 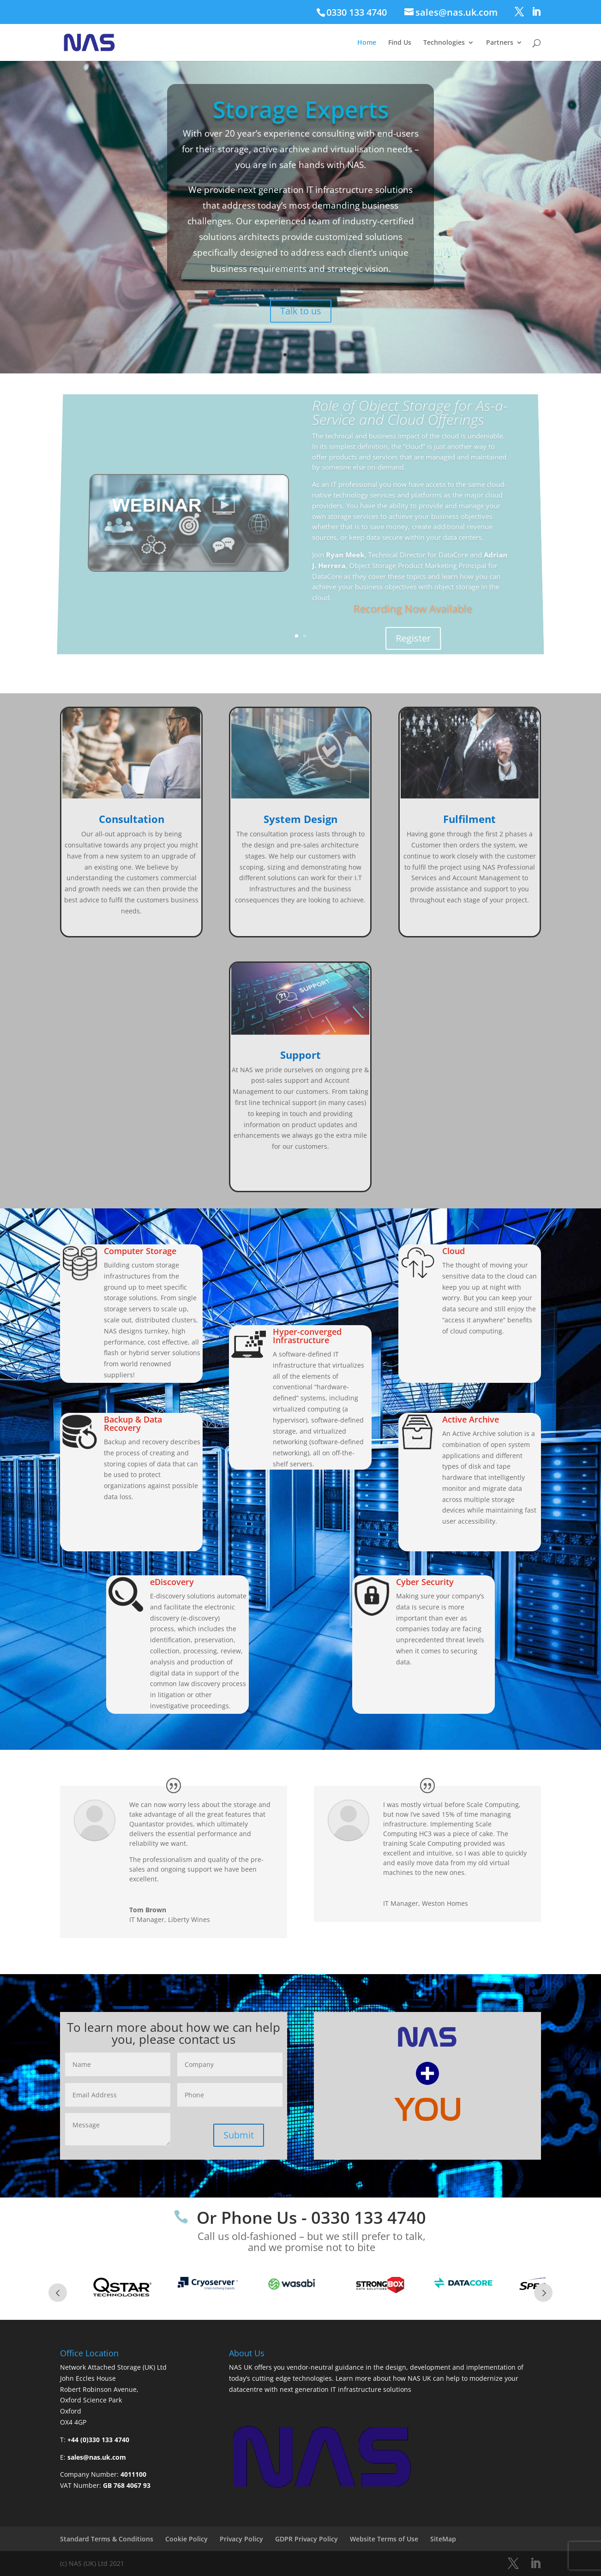 What do you see at coordinates (300, 306) in the screenshot?
I see `Talk to us` at bounding box center [300, 306].